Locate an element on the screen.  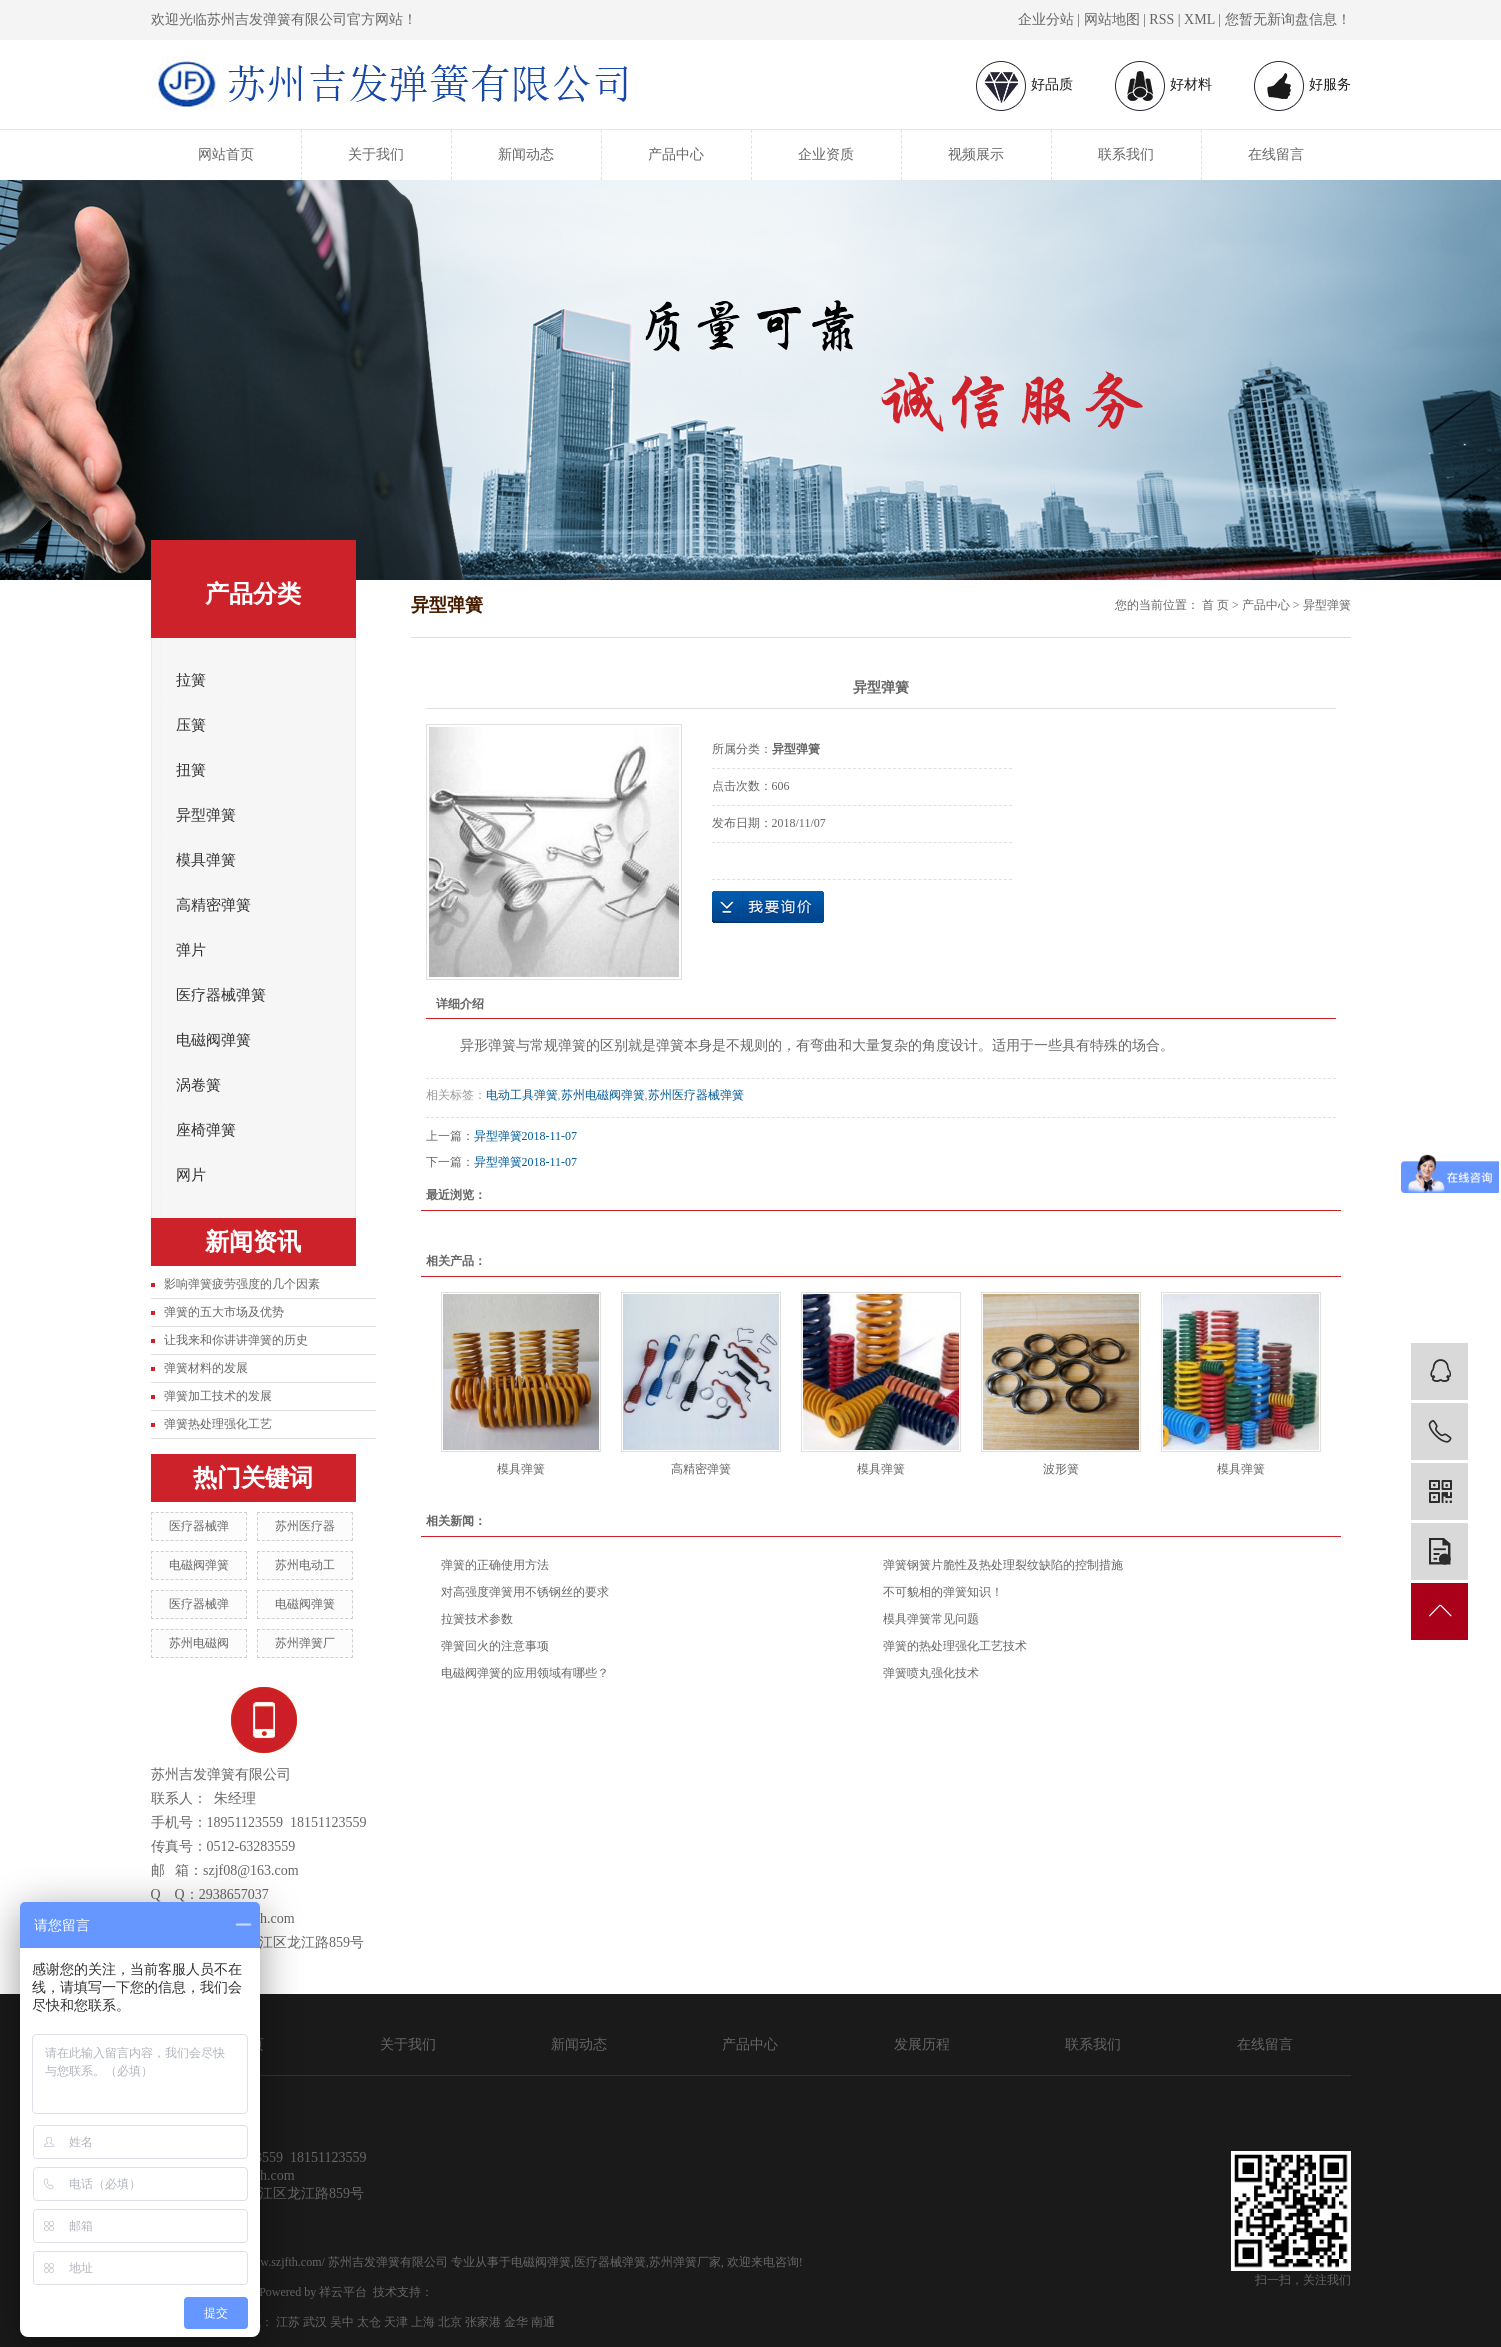
波形簧 is located at coordinates (1061, 1469).